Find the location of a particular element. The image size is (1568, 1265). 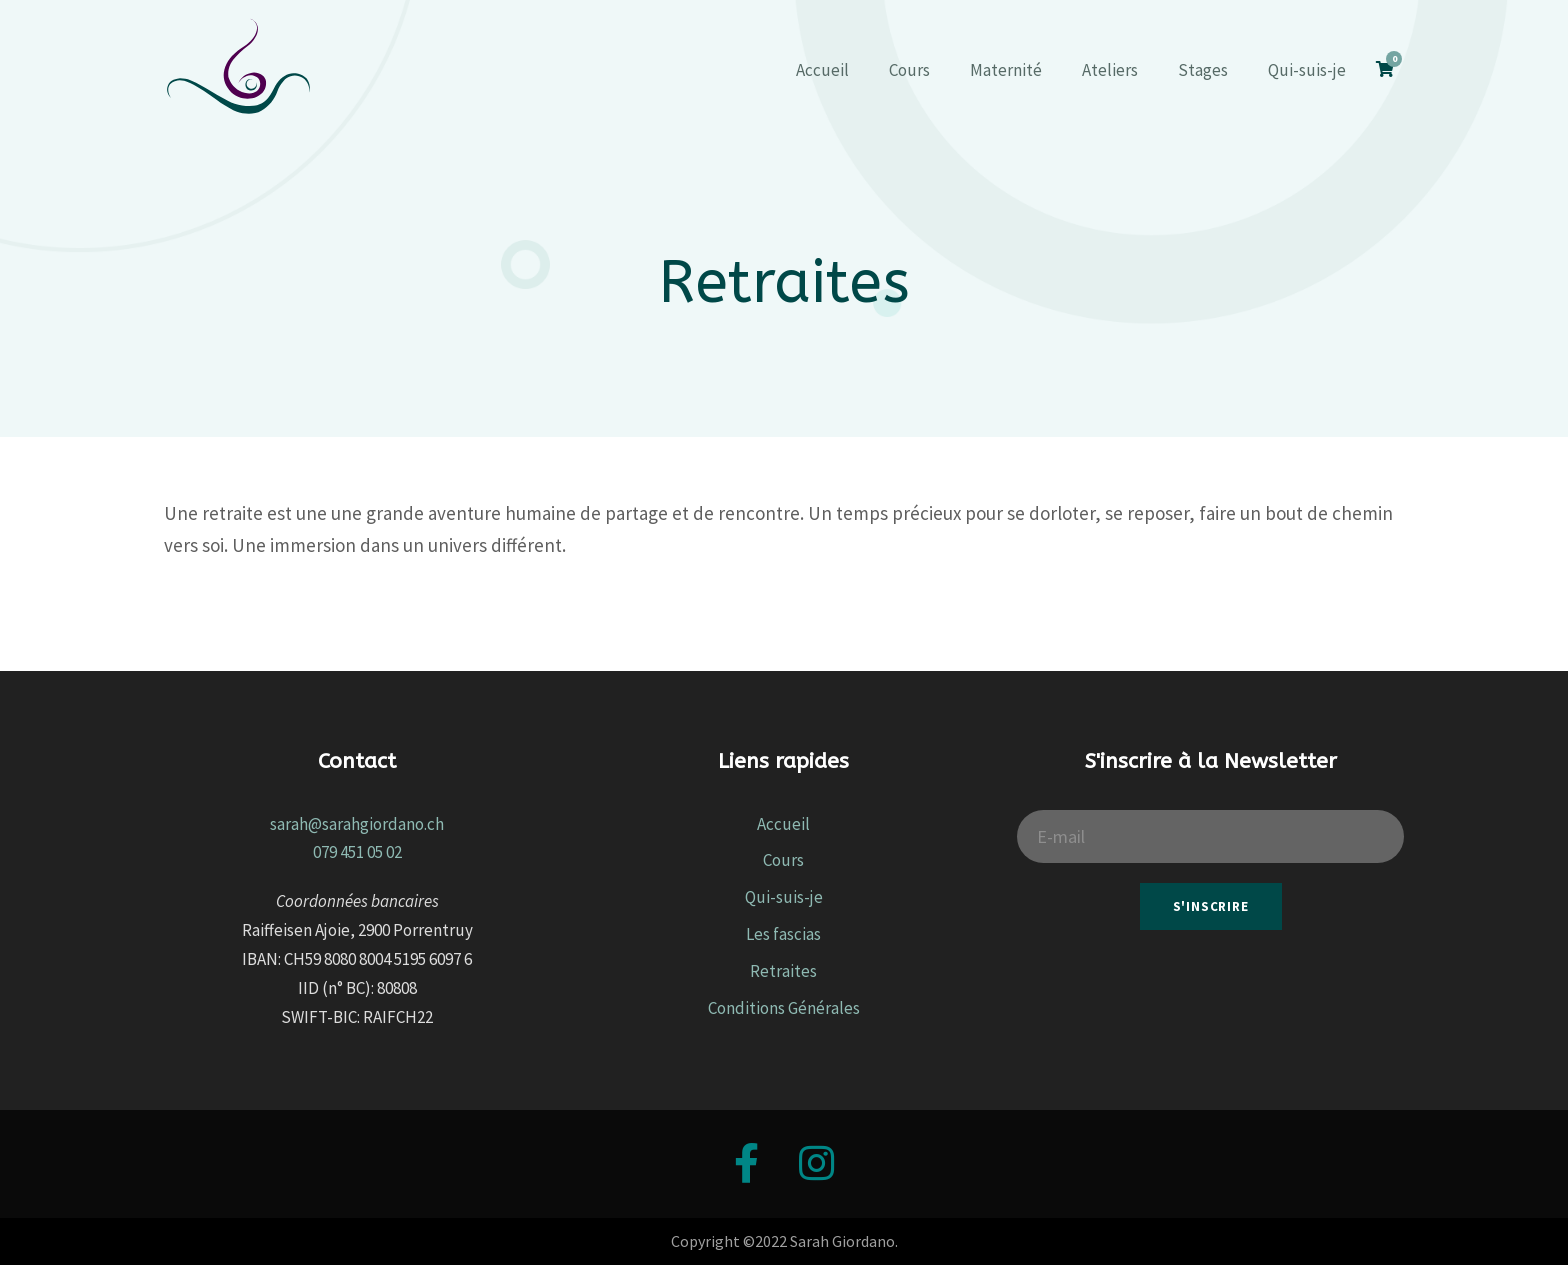

Ateliers is located at coordinates (1110, 70).